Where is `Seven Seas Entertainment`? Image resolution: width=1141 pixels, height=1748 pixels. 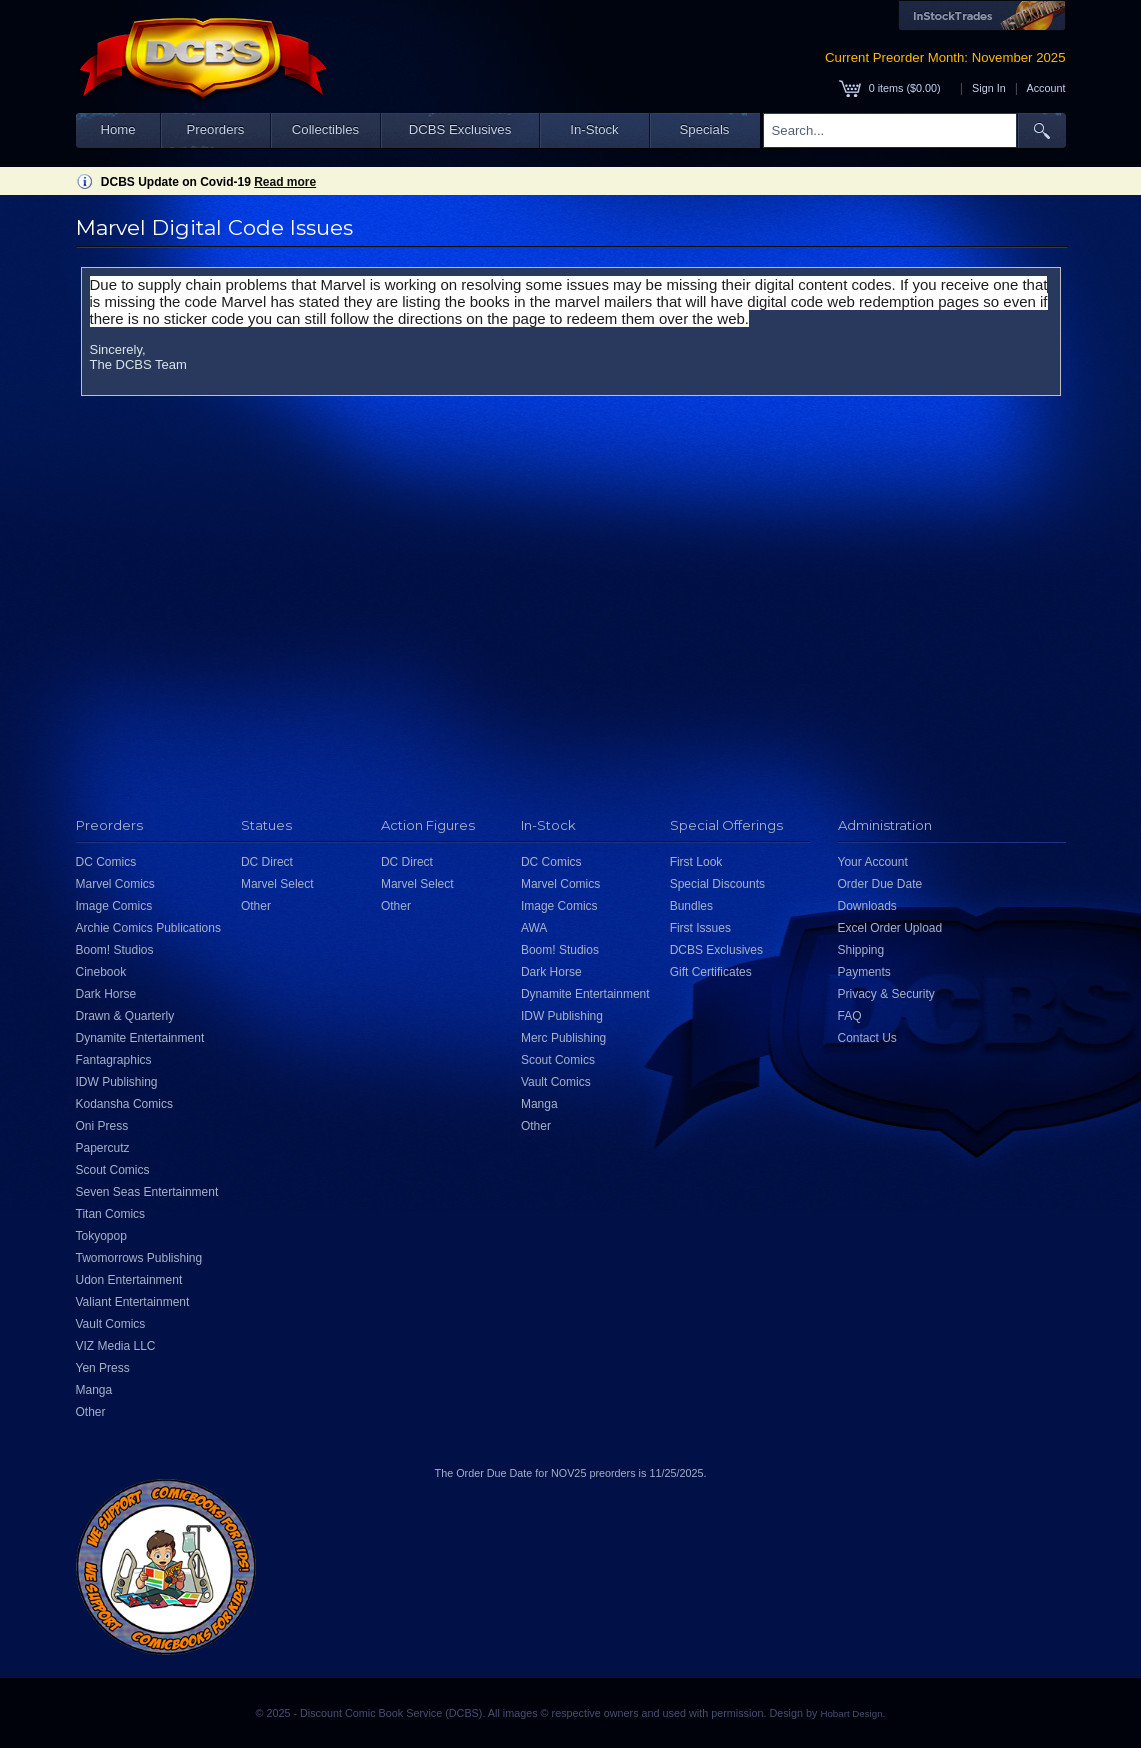
Seven Seas Entertainment is located at coordinates (147, 1192).